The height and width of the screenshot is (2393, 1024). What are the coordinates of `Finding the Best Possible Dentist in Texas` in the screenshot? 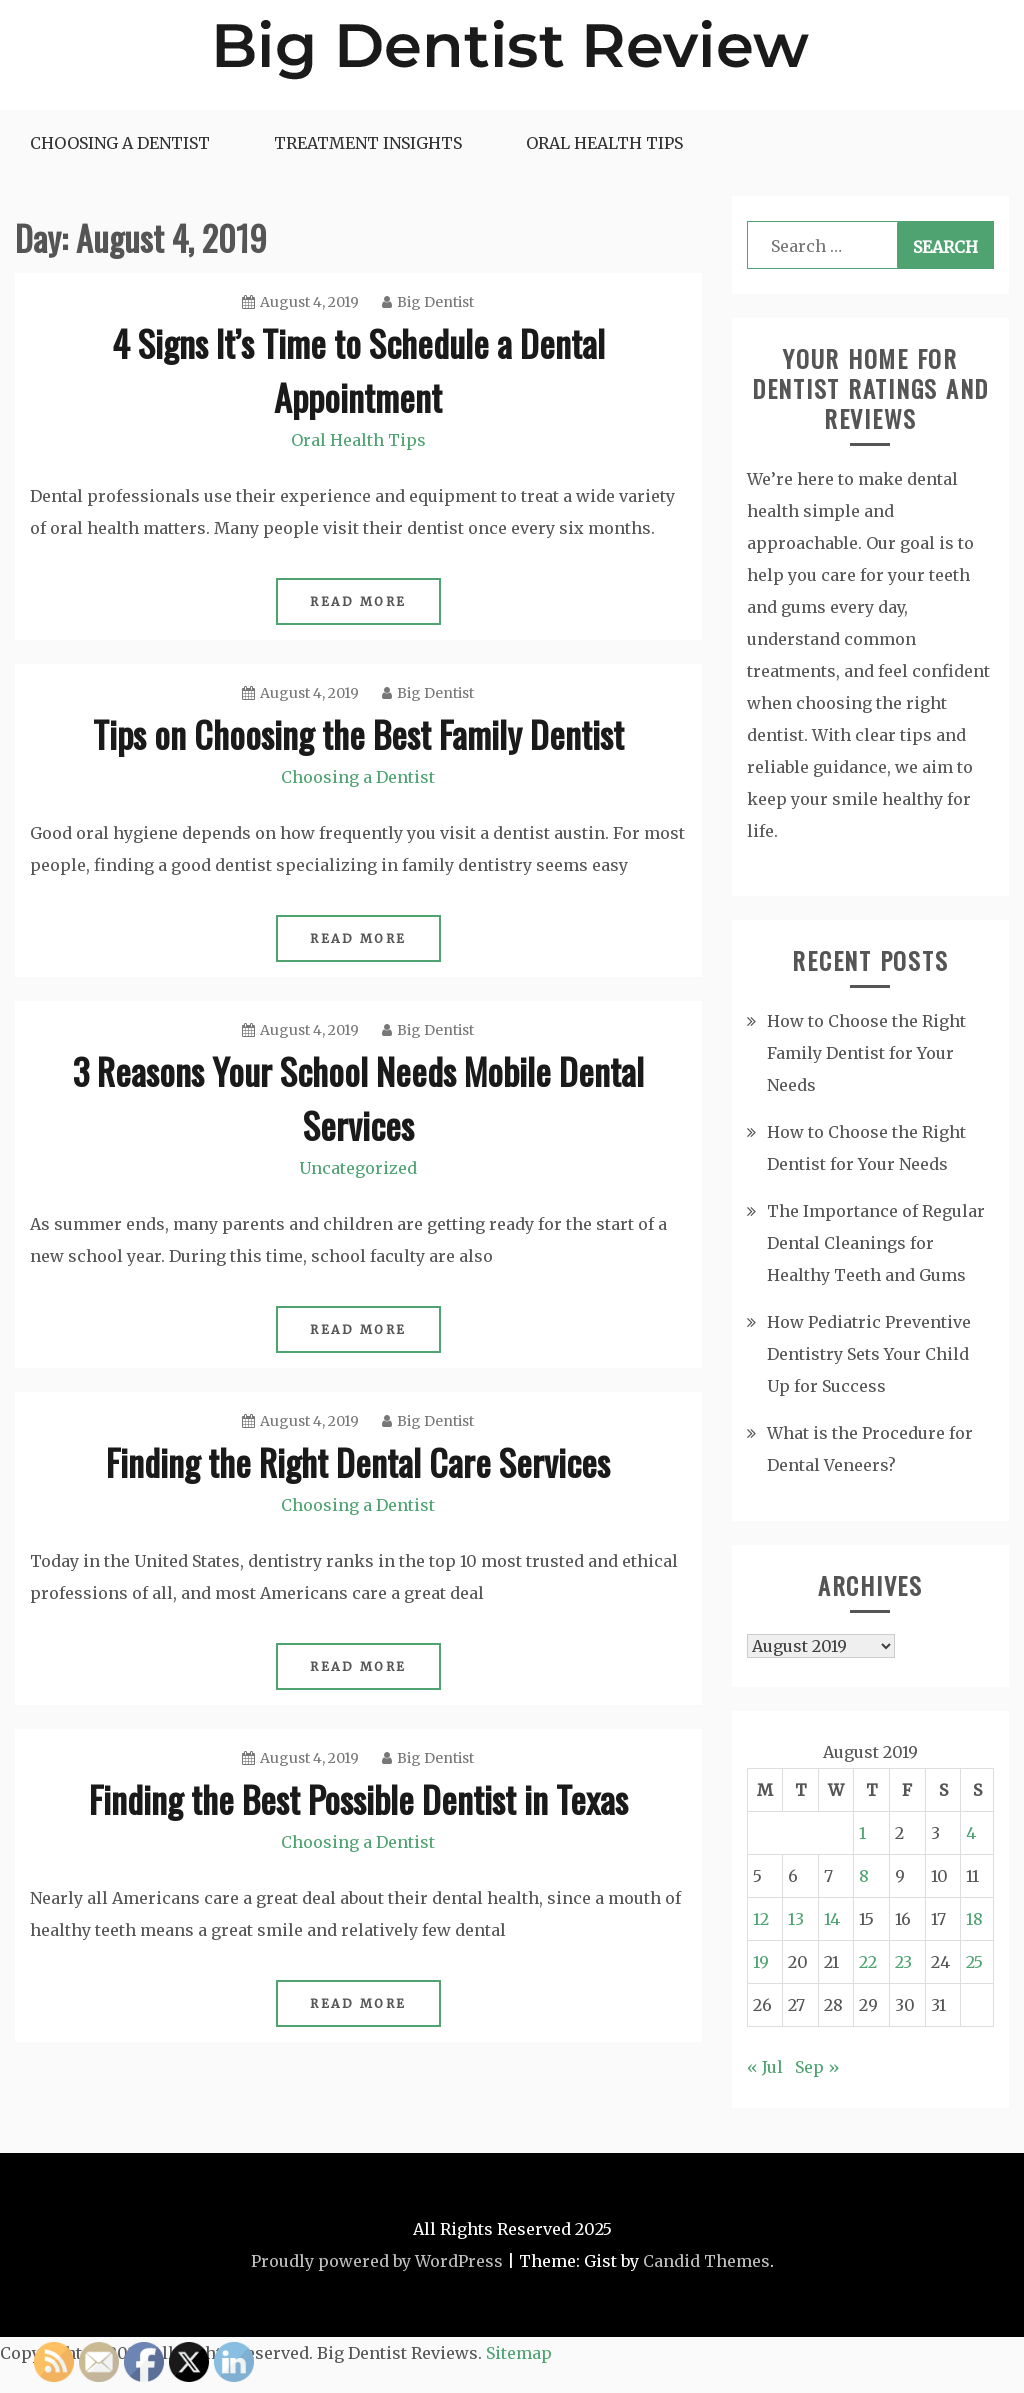 It's located at (358, 1798).